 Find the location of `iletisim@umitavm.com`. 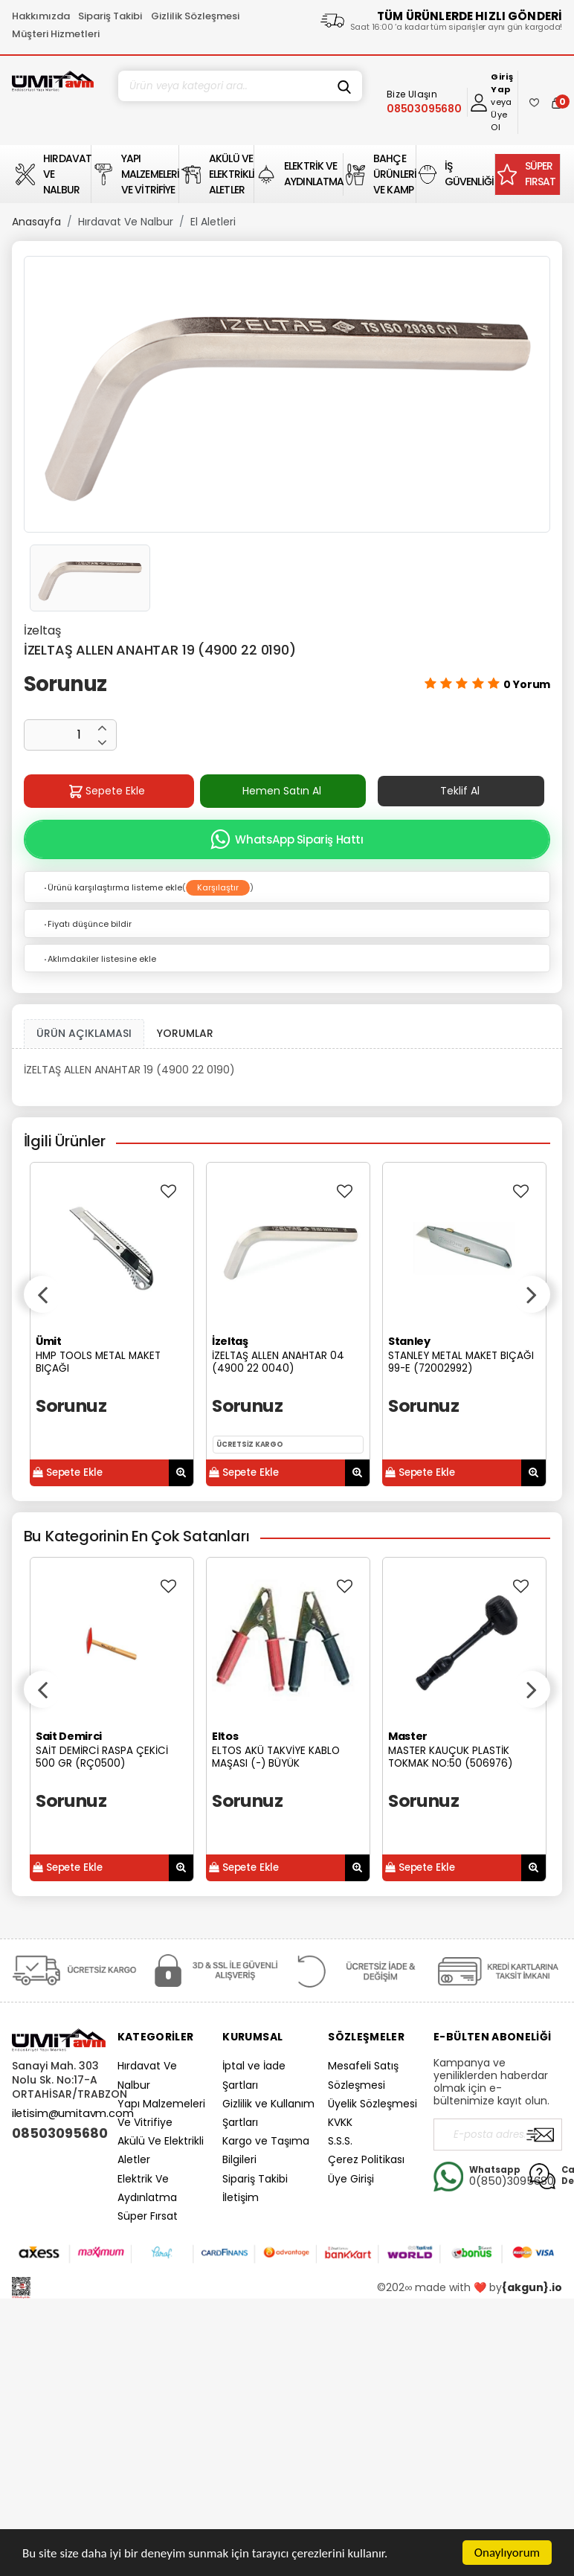

iletisim@umitavm.com is located at coordinates (73, 2113).